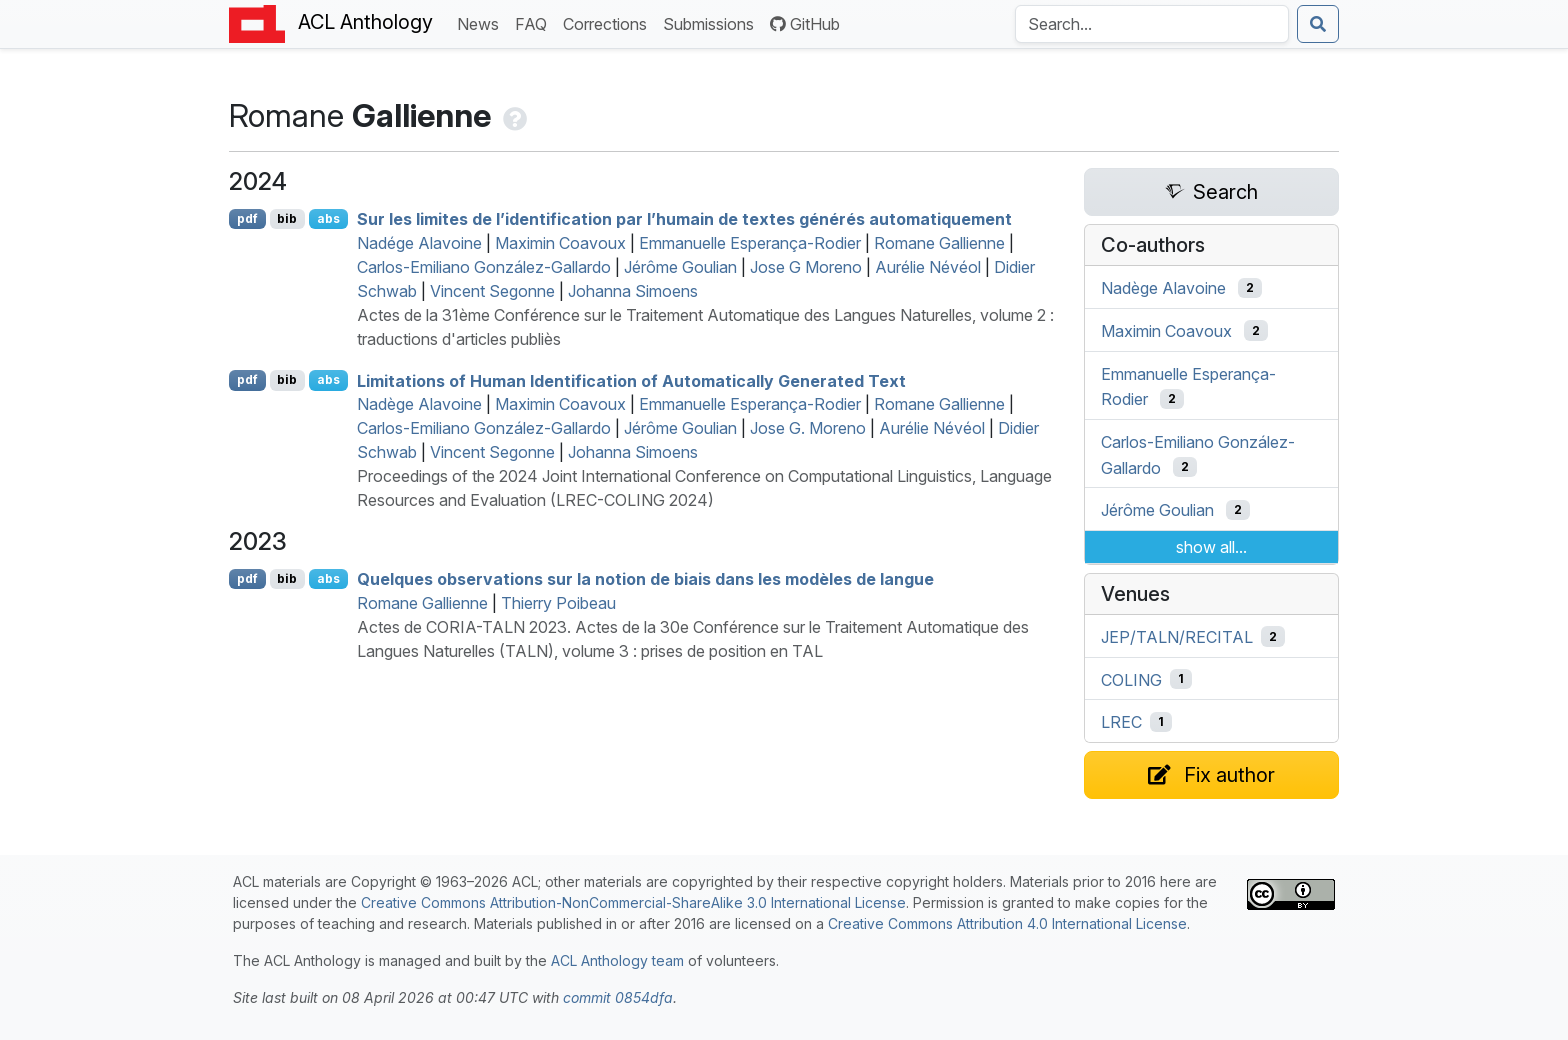  What do you see at coordinates (806, 267) in the screenshot?
I see `Jose G Moreno` at bounding box center [806, 267].